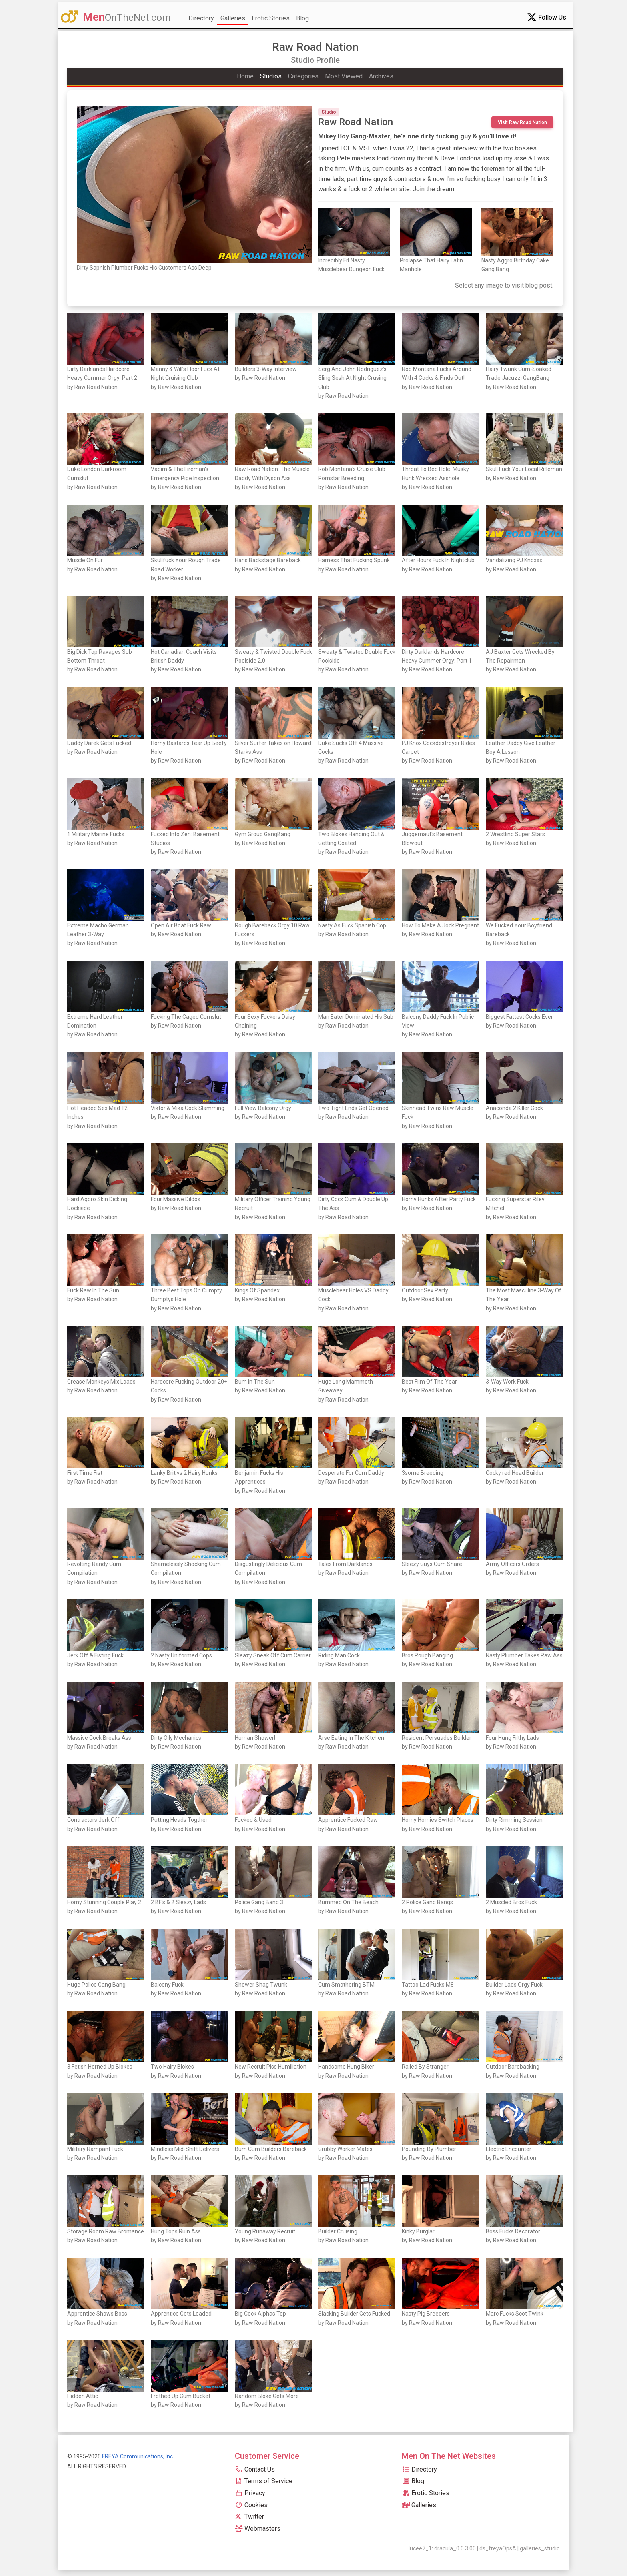 This screenshot has height=2576, width=627. What do you see at coordinates (249, 2516) in the screenshot?
I see `Twitter` at bounding box center [249, 2516].